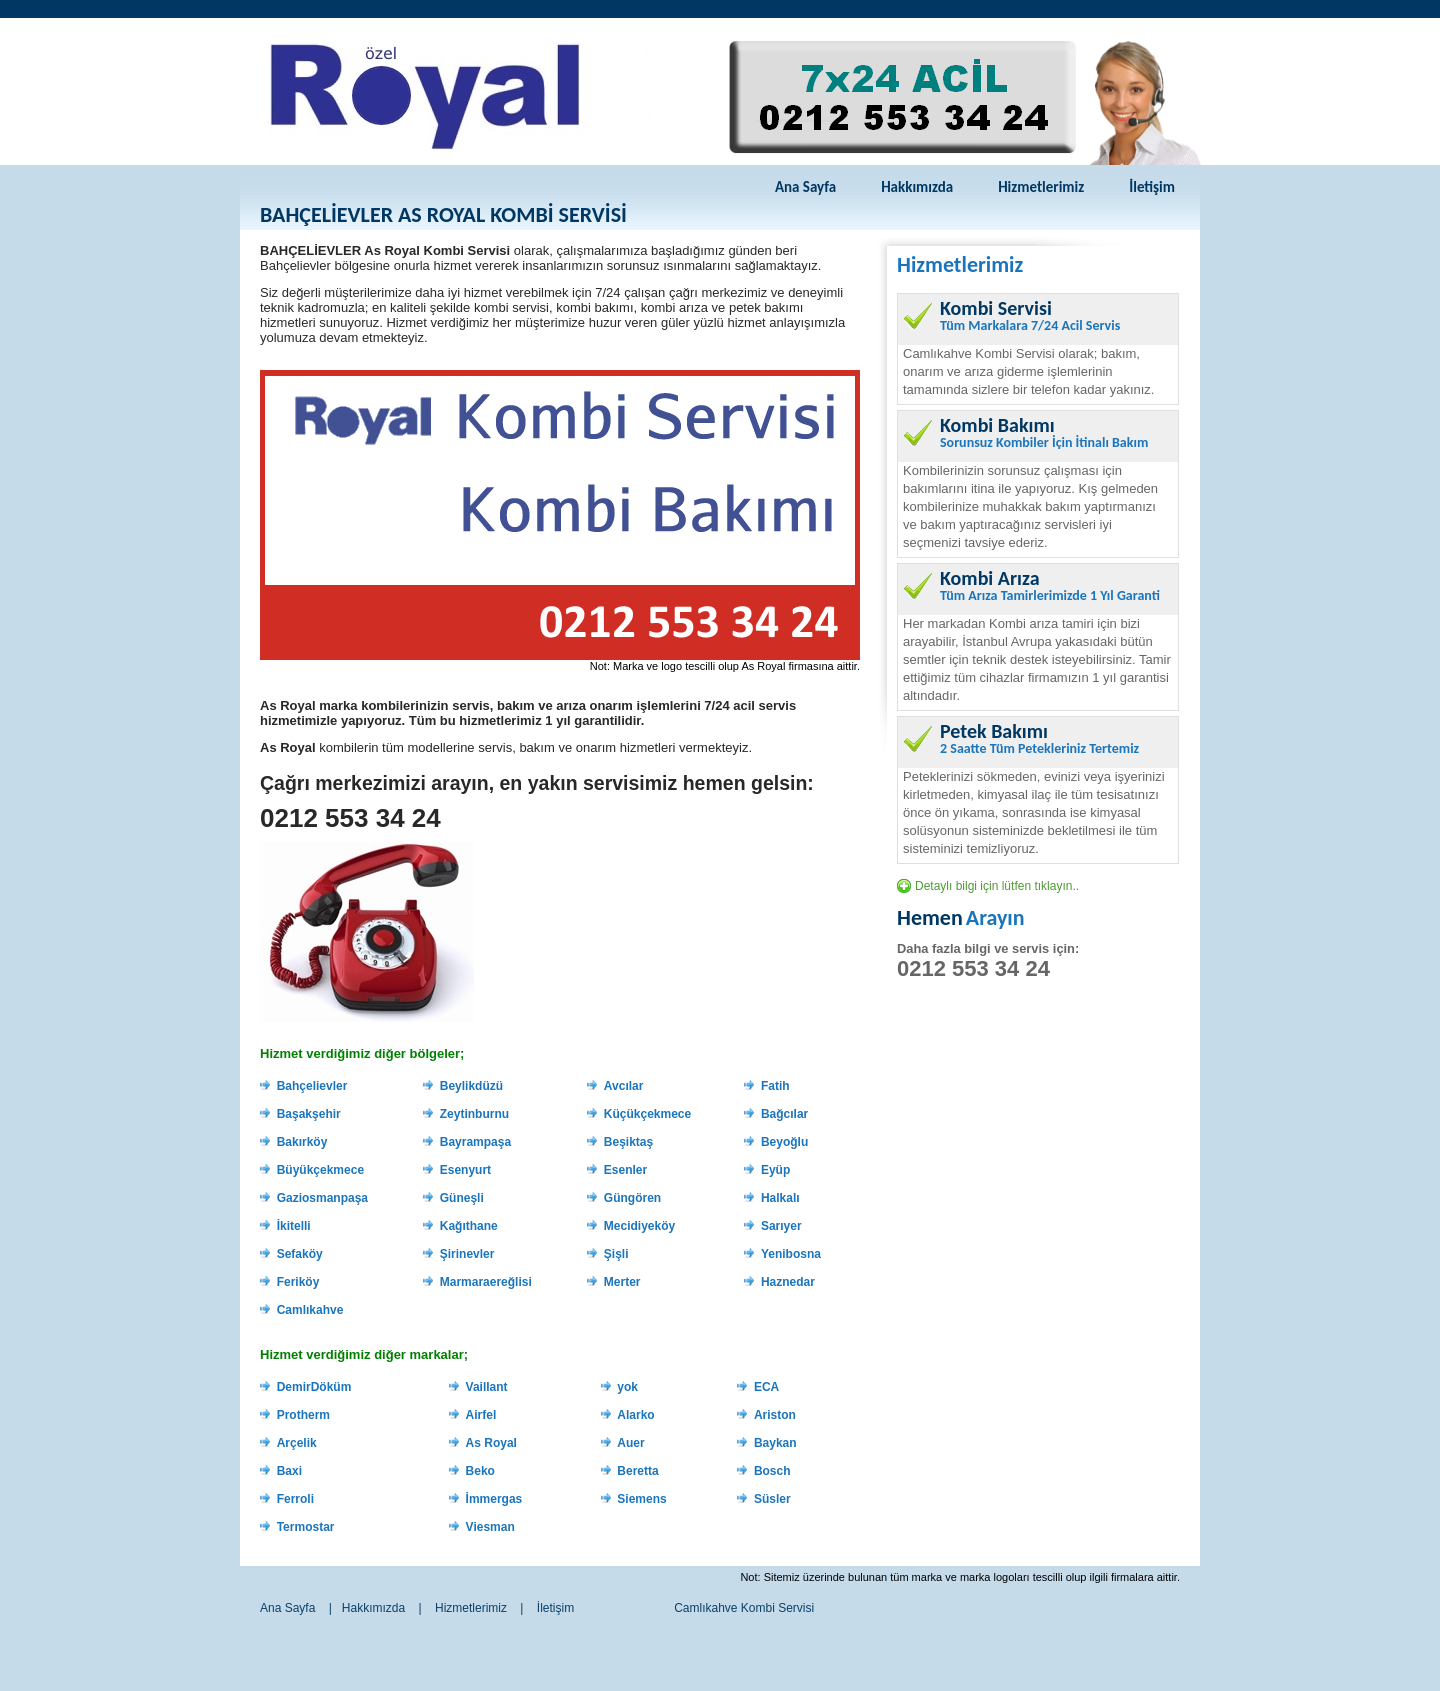  Describe the element at coordinates (1041, 187) in the screenshot. I see `Hizmetlerimiz` at that location.